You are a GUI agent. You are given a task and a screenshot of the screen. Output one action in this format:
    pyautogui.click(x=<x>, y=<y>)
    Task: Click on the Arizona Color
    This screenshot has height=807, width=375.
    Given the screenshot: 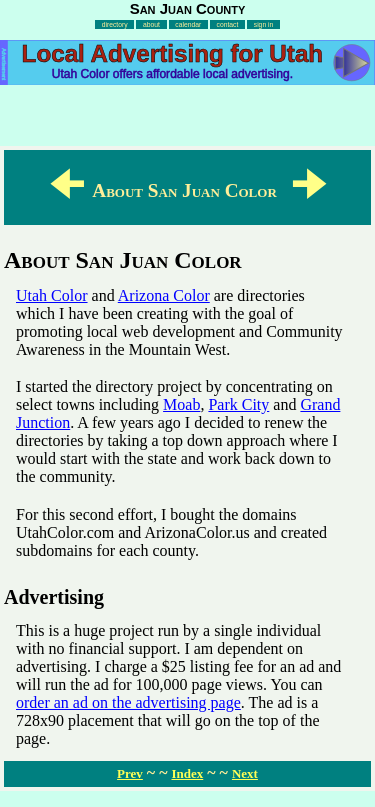 What is the action you would take?
    pyautogui.click(x=164, y=295)
    